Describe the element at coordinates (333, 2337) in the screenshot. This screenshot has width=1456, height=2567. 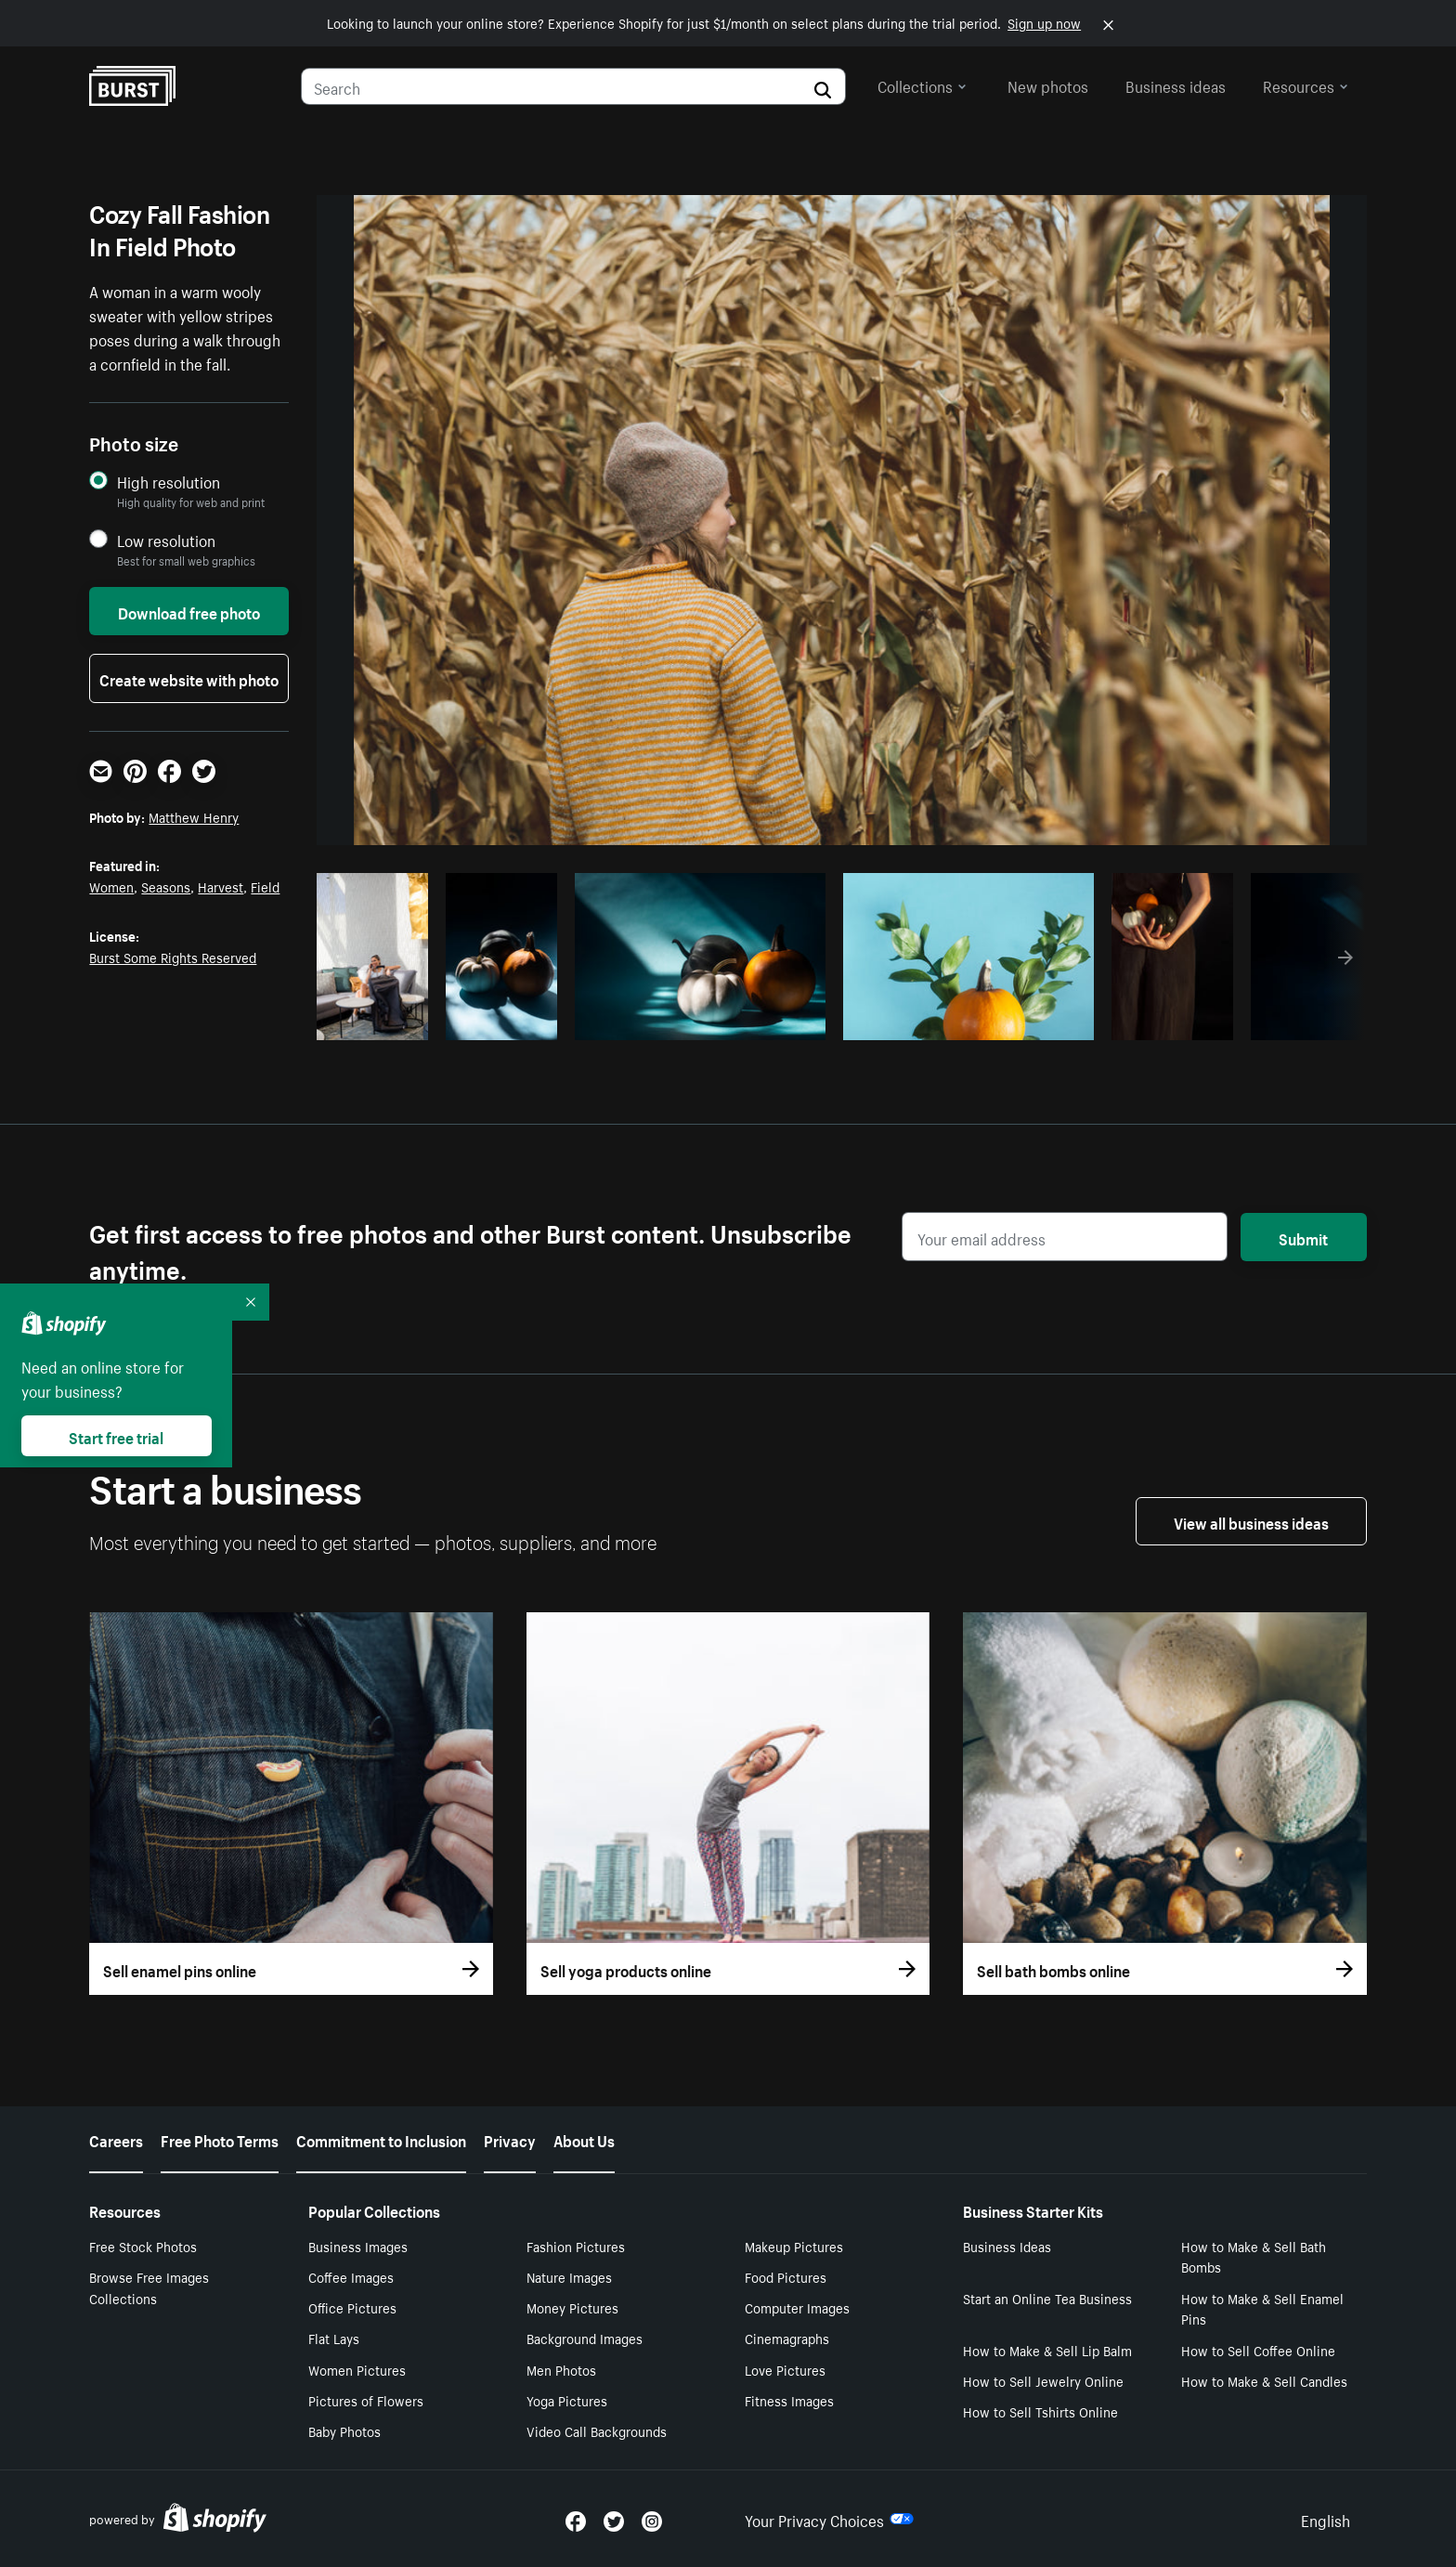
I see `Flat Lays` at that location.